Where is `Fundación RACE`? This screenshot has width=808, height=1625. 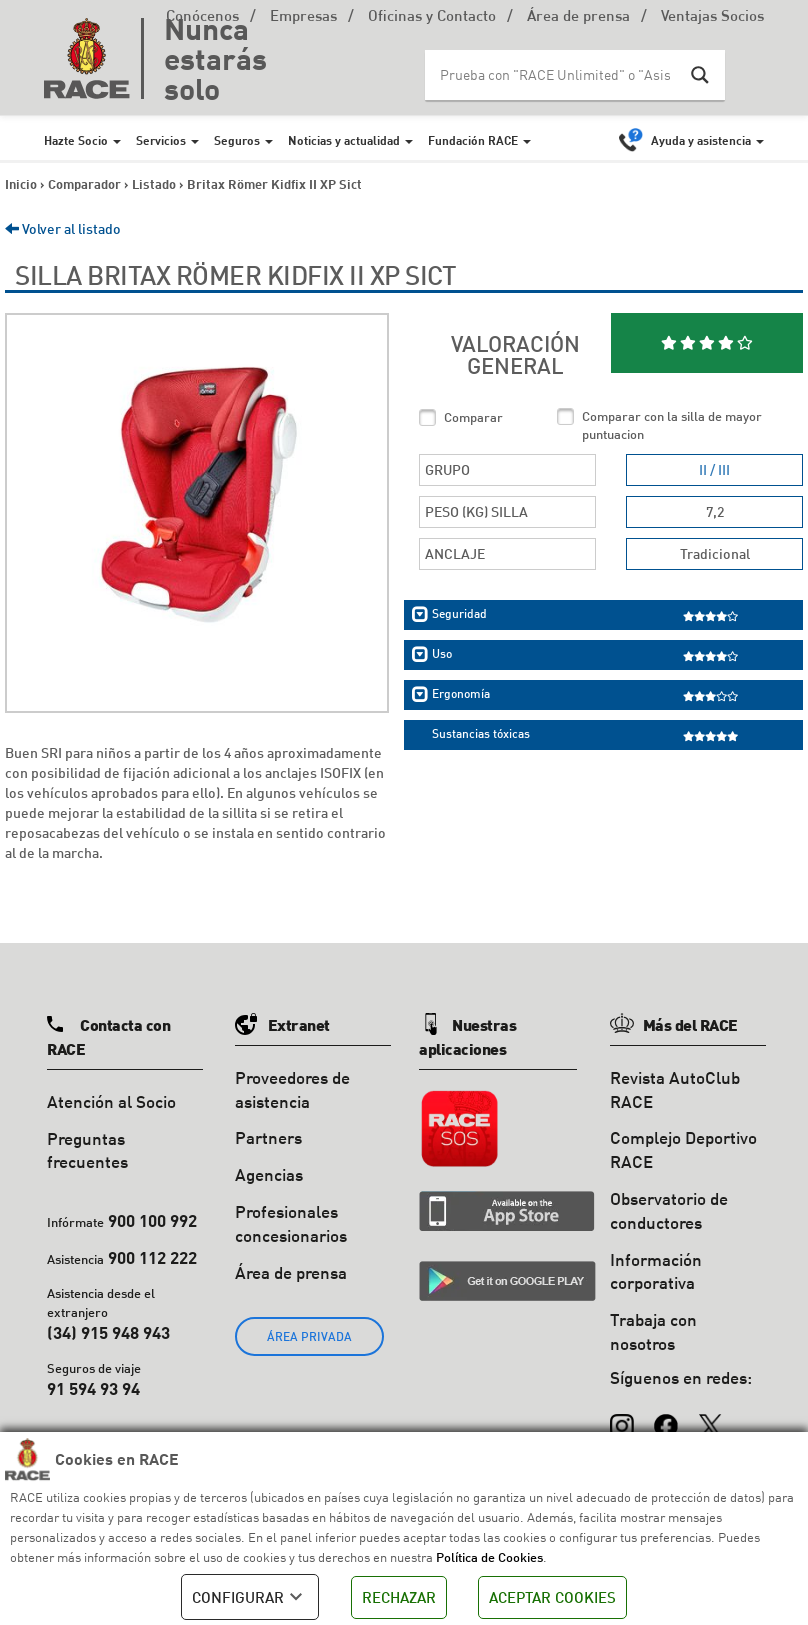
Fundación RACE is located at coordinates (473, 140).